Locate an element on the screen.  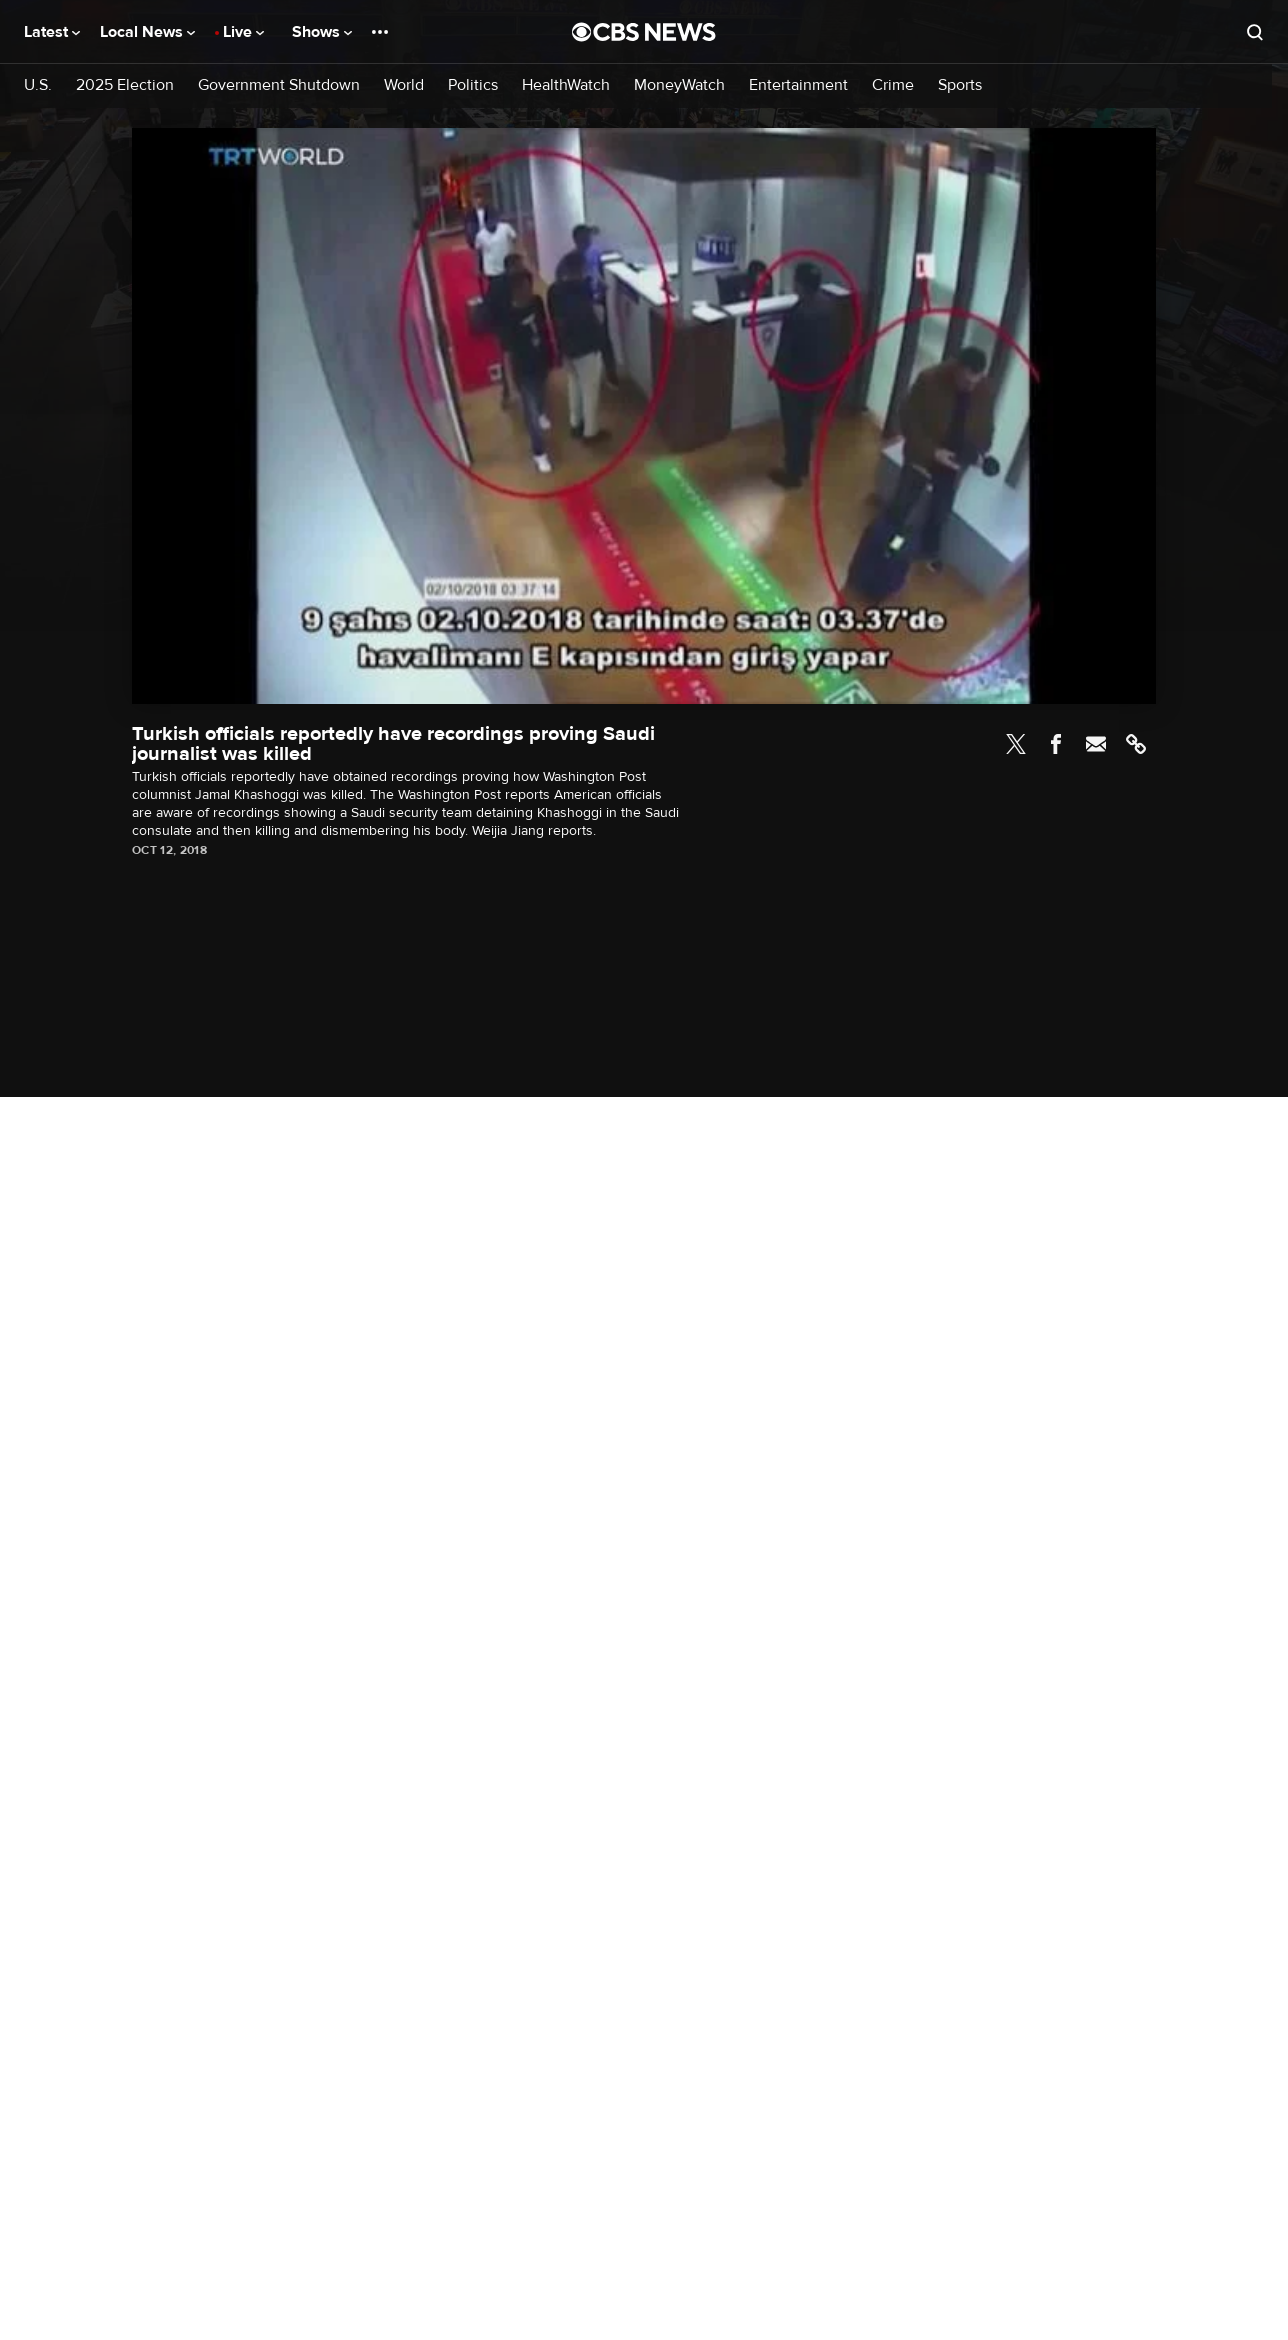
Sports is located at coordinates (960, 85).